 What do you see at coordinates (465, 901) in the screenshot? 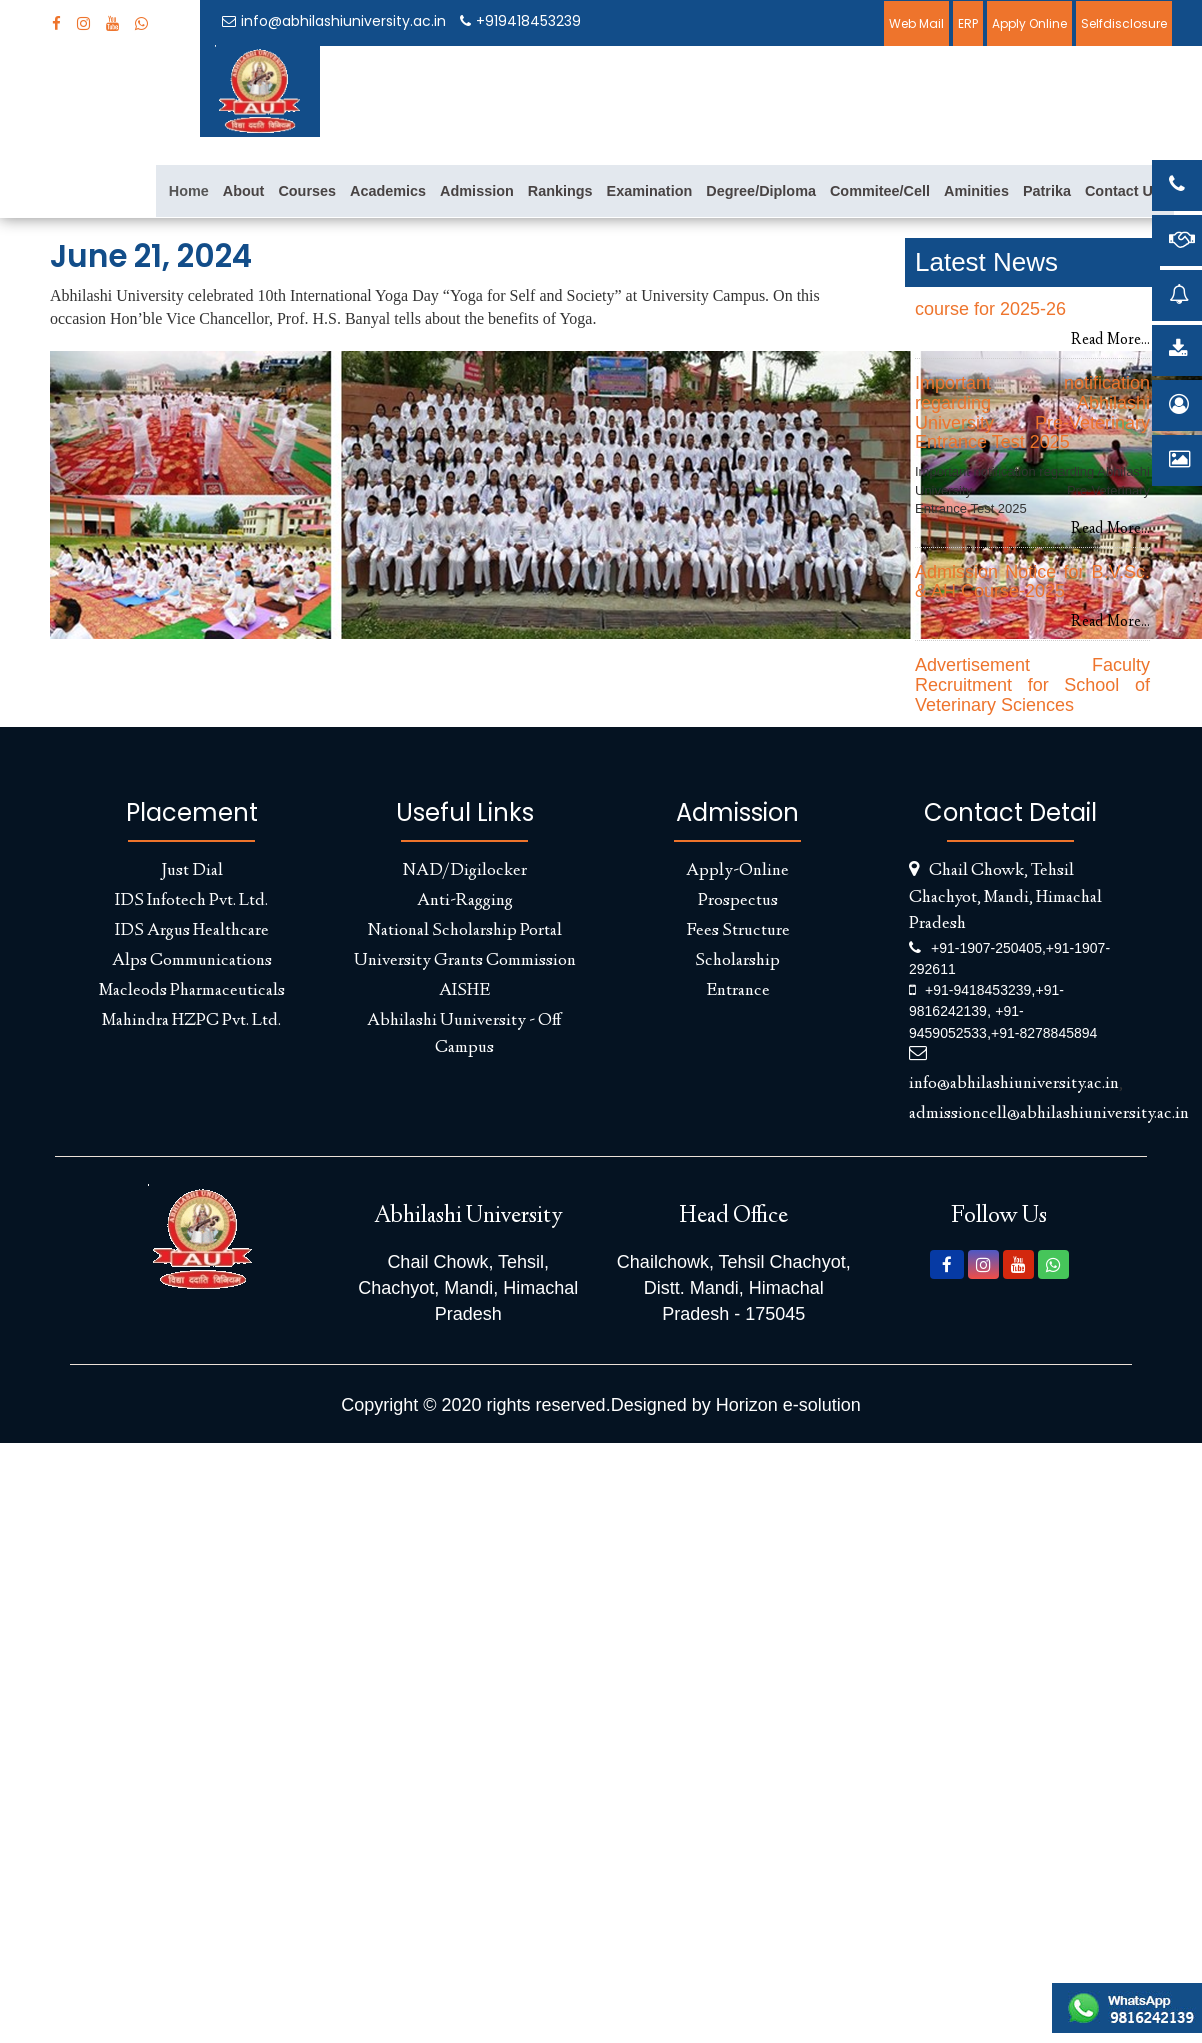
I see `Anti-Ragging` at bounding box center [465, 901].